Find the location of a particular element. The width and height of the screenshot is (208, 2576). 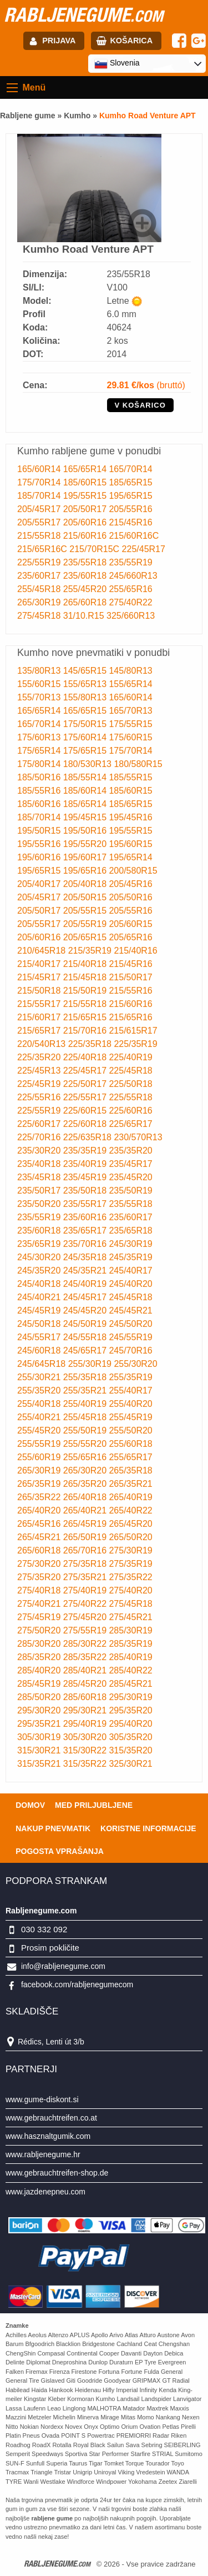

255/30R19 is located at coordinates (91, 1364).